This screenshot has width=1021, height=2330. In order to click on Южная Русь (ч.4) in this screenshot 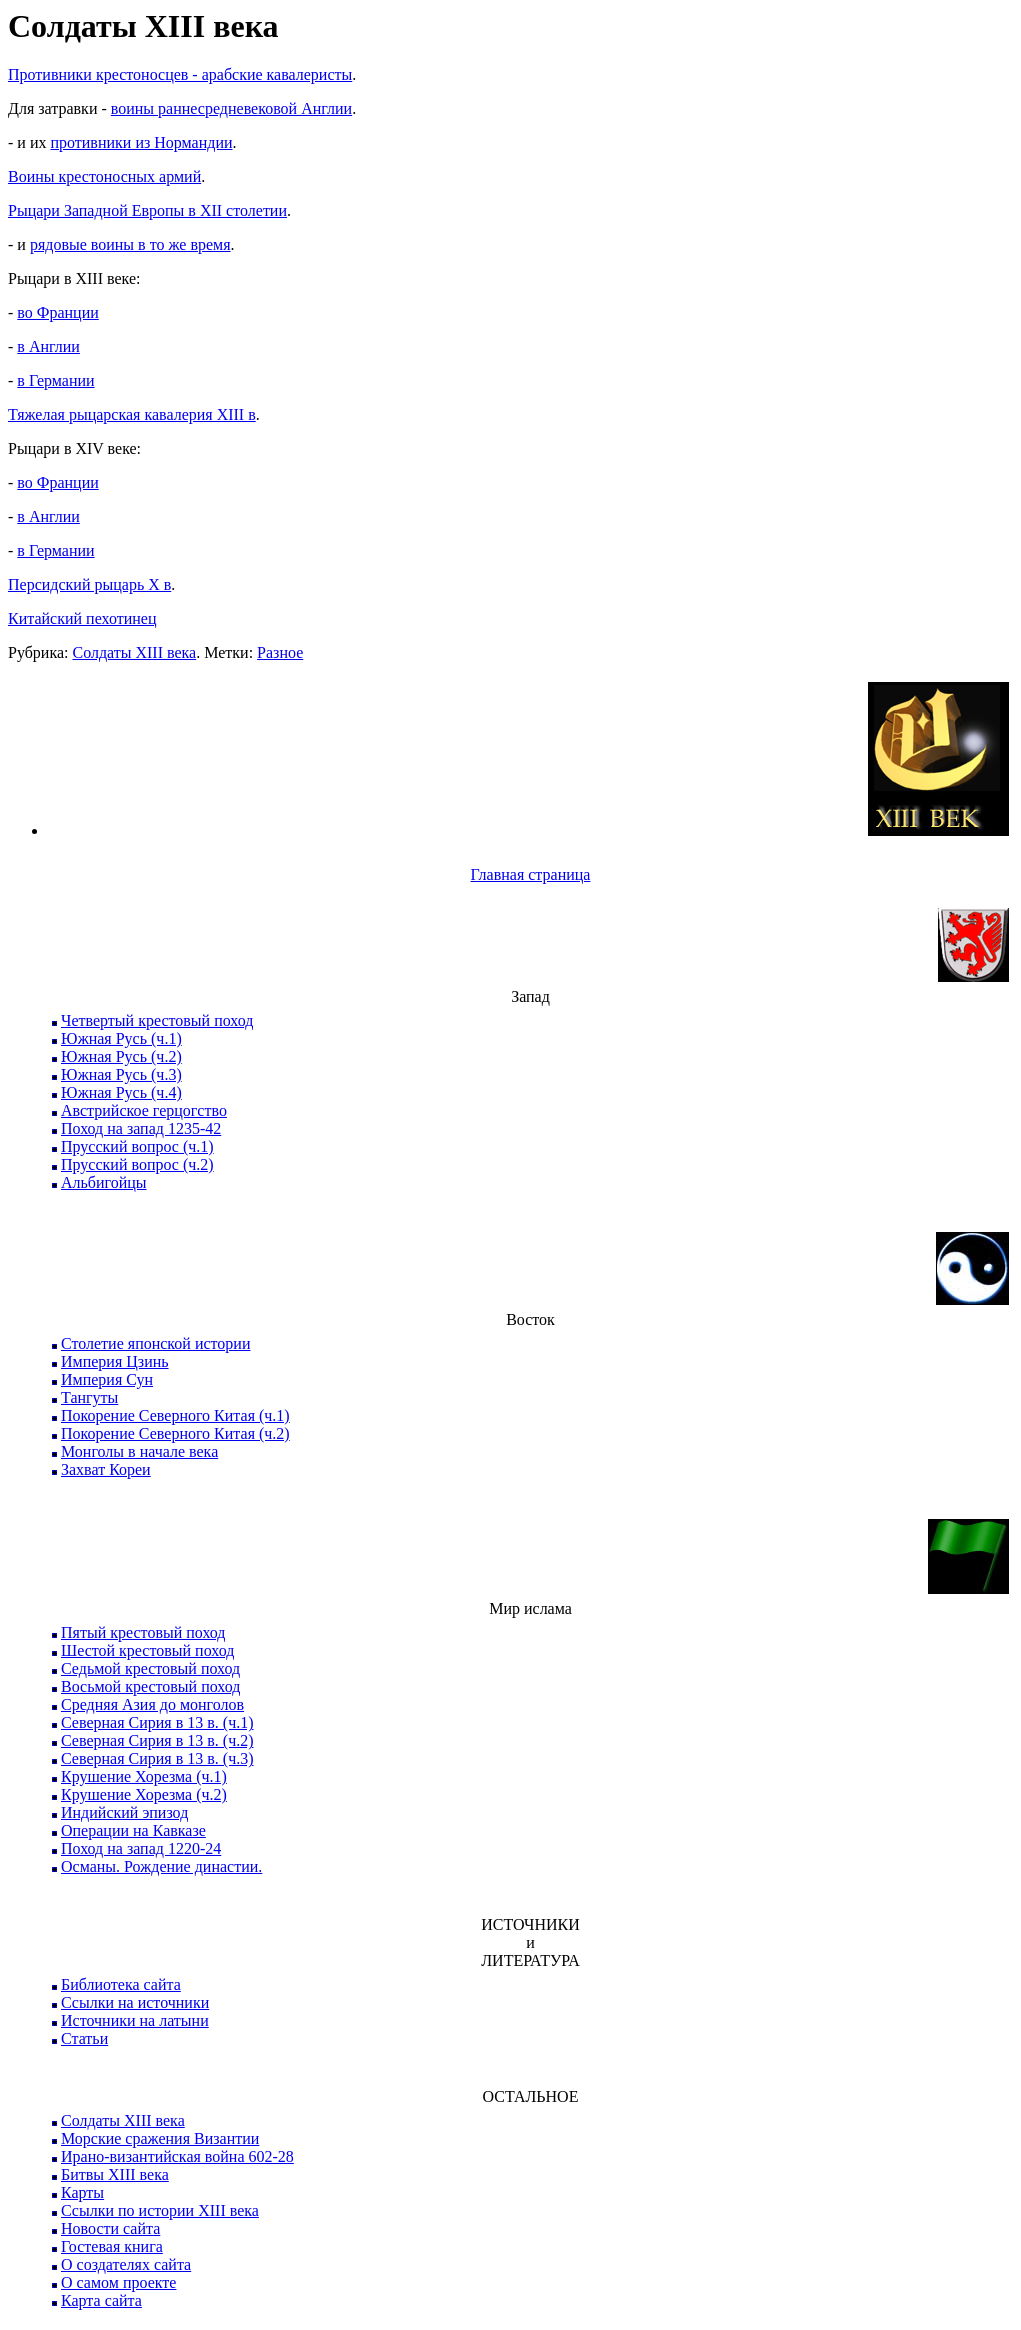, I will do `click(121, 1092)`.